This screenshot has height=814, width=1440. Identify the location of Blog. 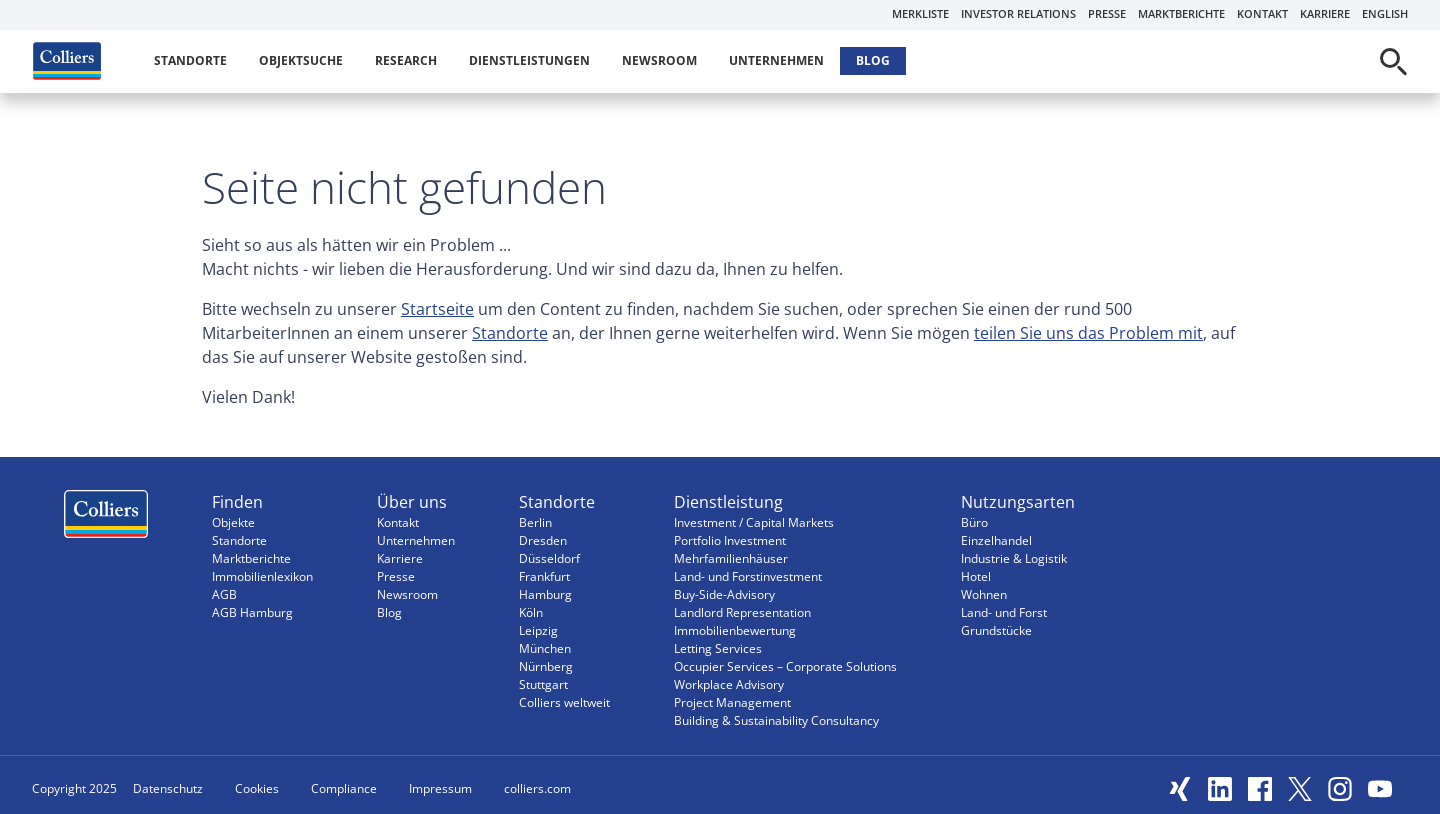
(873, 60).